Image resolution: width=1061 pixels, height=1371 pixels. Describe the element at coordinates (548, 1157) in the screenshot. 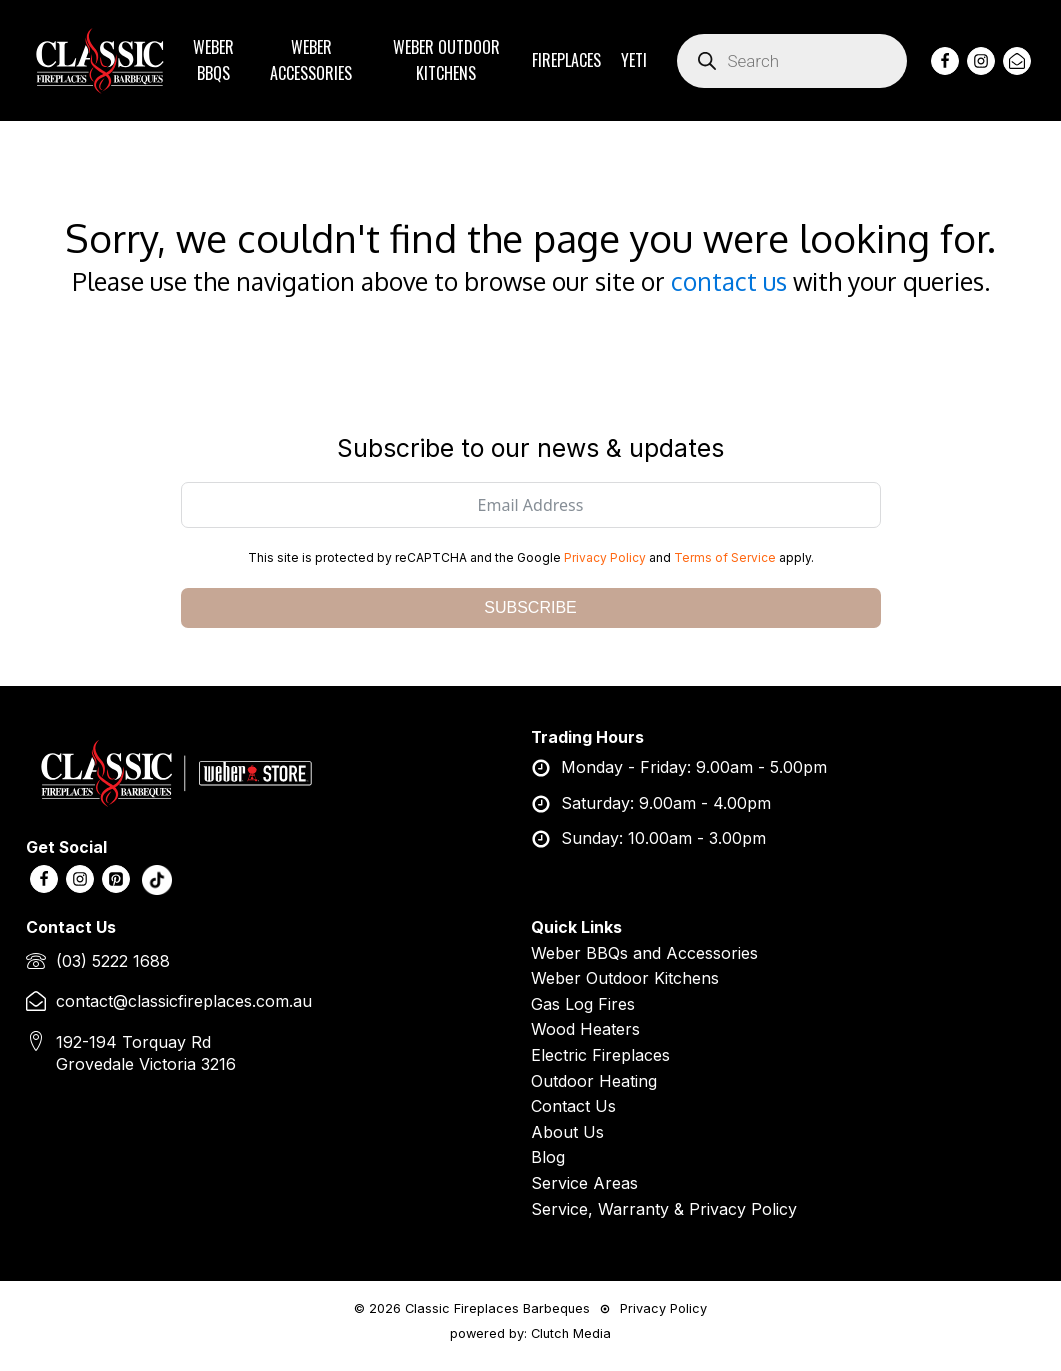

I see `Blog` at that location.